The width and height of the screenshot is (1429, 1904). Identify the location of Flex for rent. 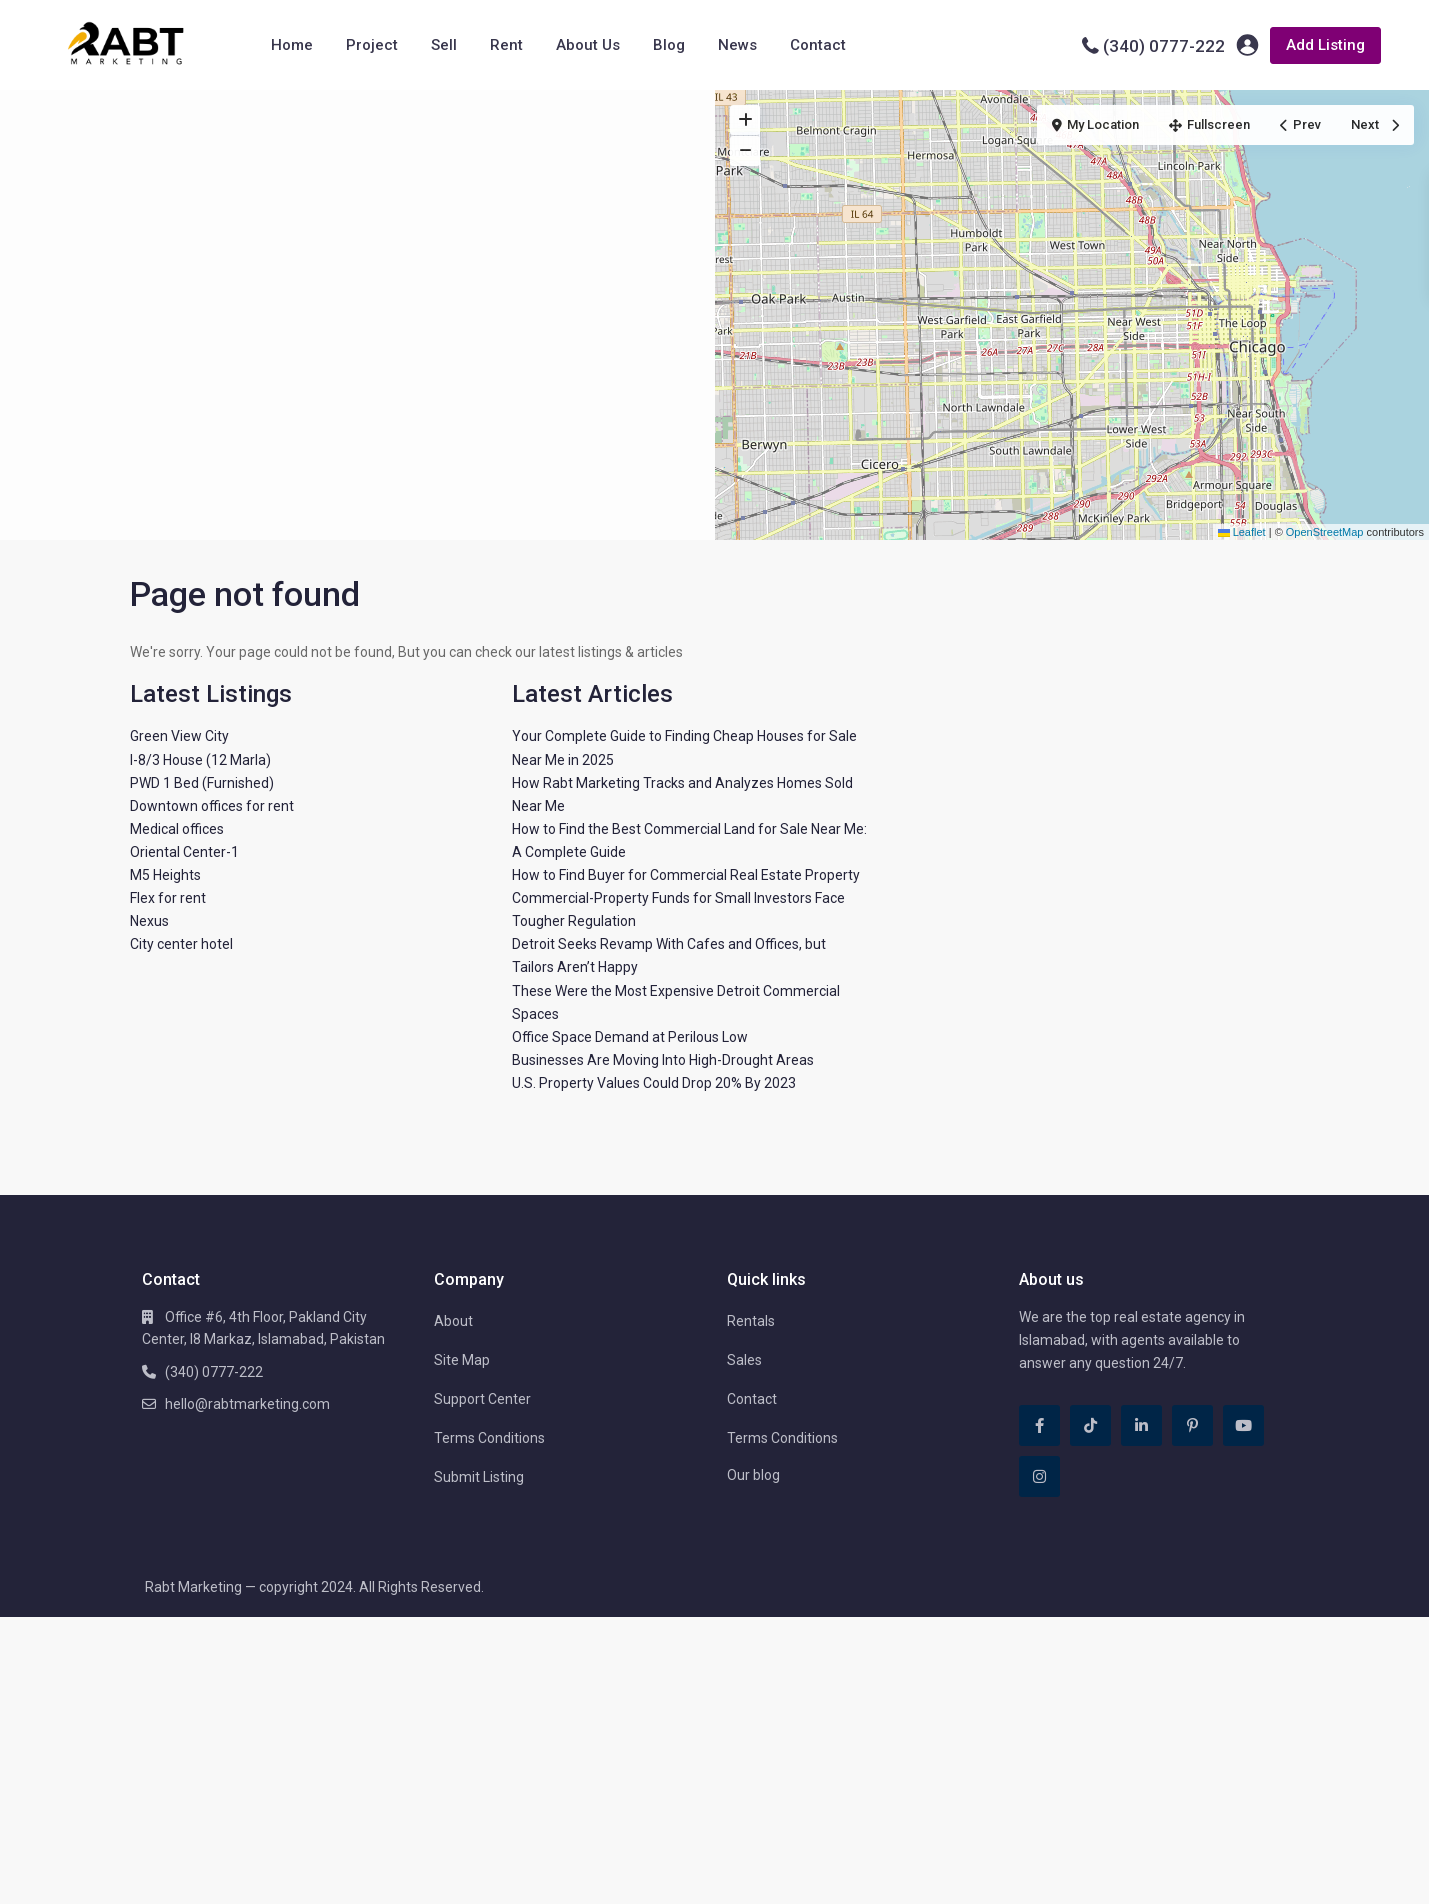
(168, 898).